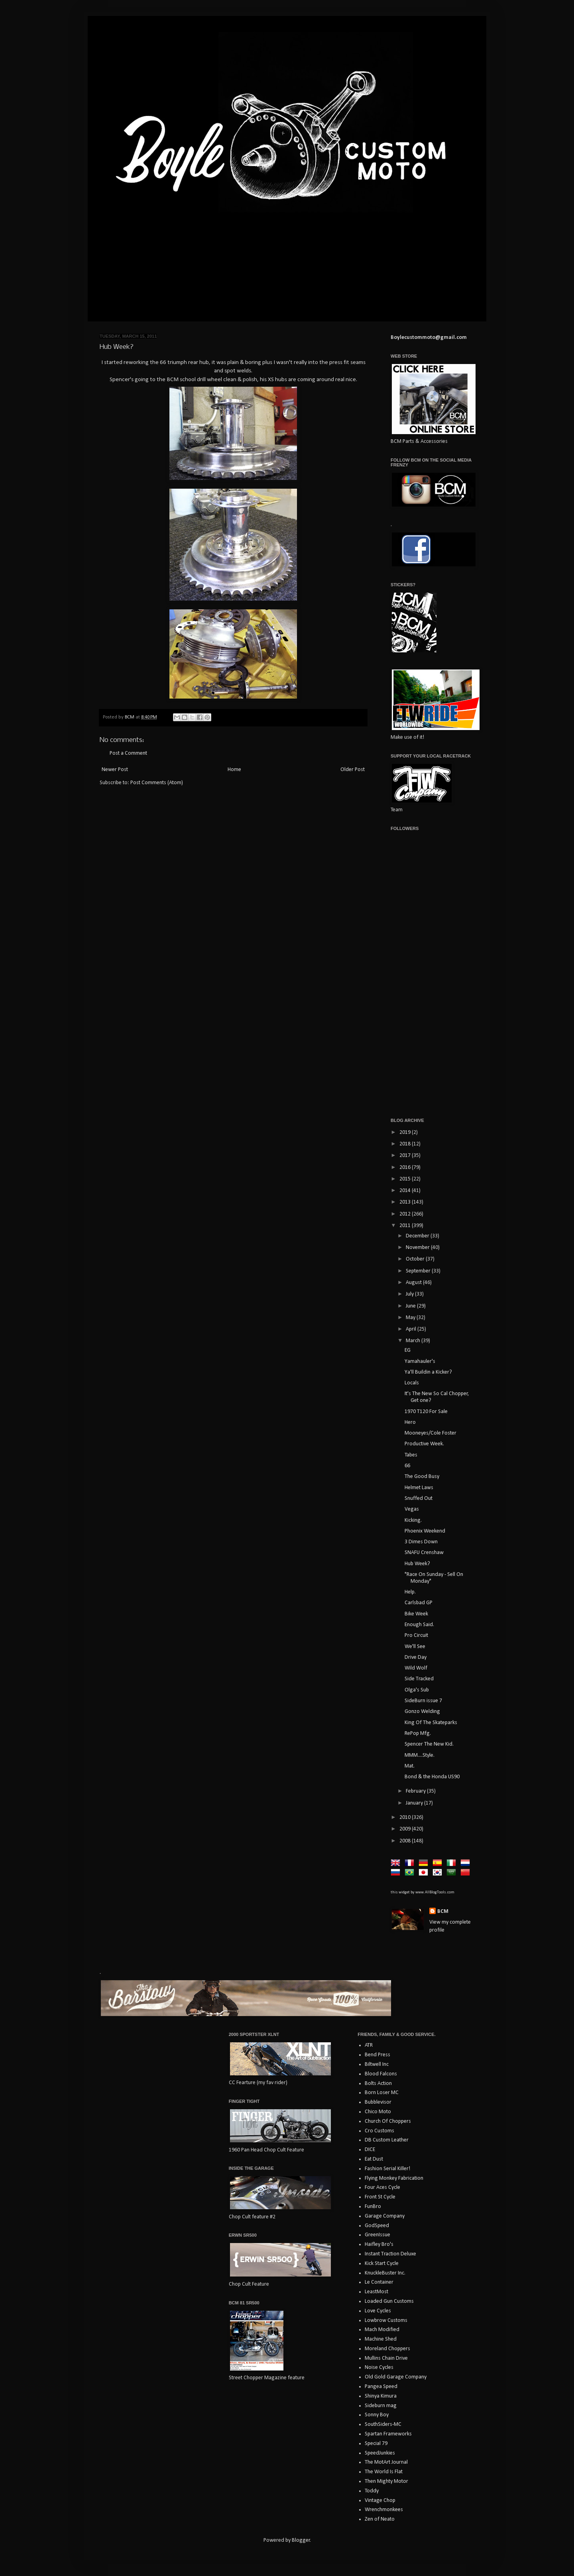  Describe the element at coordinates (369, 2045) in the screenshot. I see `ATR` at that location.